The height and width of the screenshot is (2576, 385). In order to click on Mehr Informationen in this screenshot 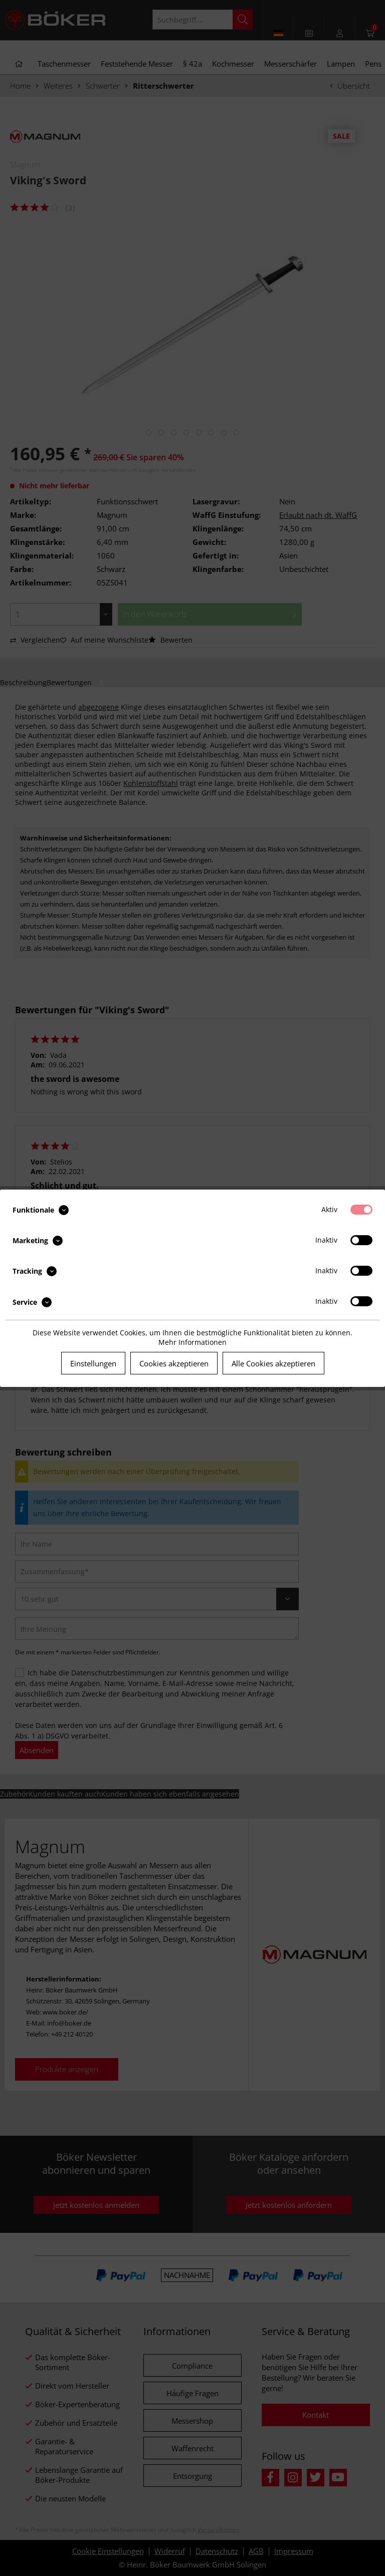, I will do `click(192, 1342)`.